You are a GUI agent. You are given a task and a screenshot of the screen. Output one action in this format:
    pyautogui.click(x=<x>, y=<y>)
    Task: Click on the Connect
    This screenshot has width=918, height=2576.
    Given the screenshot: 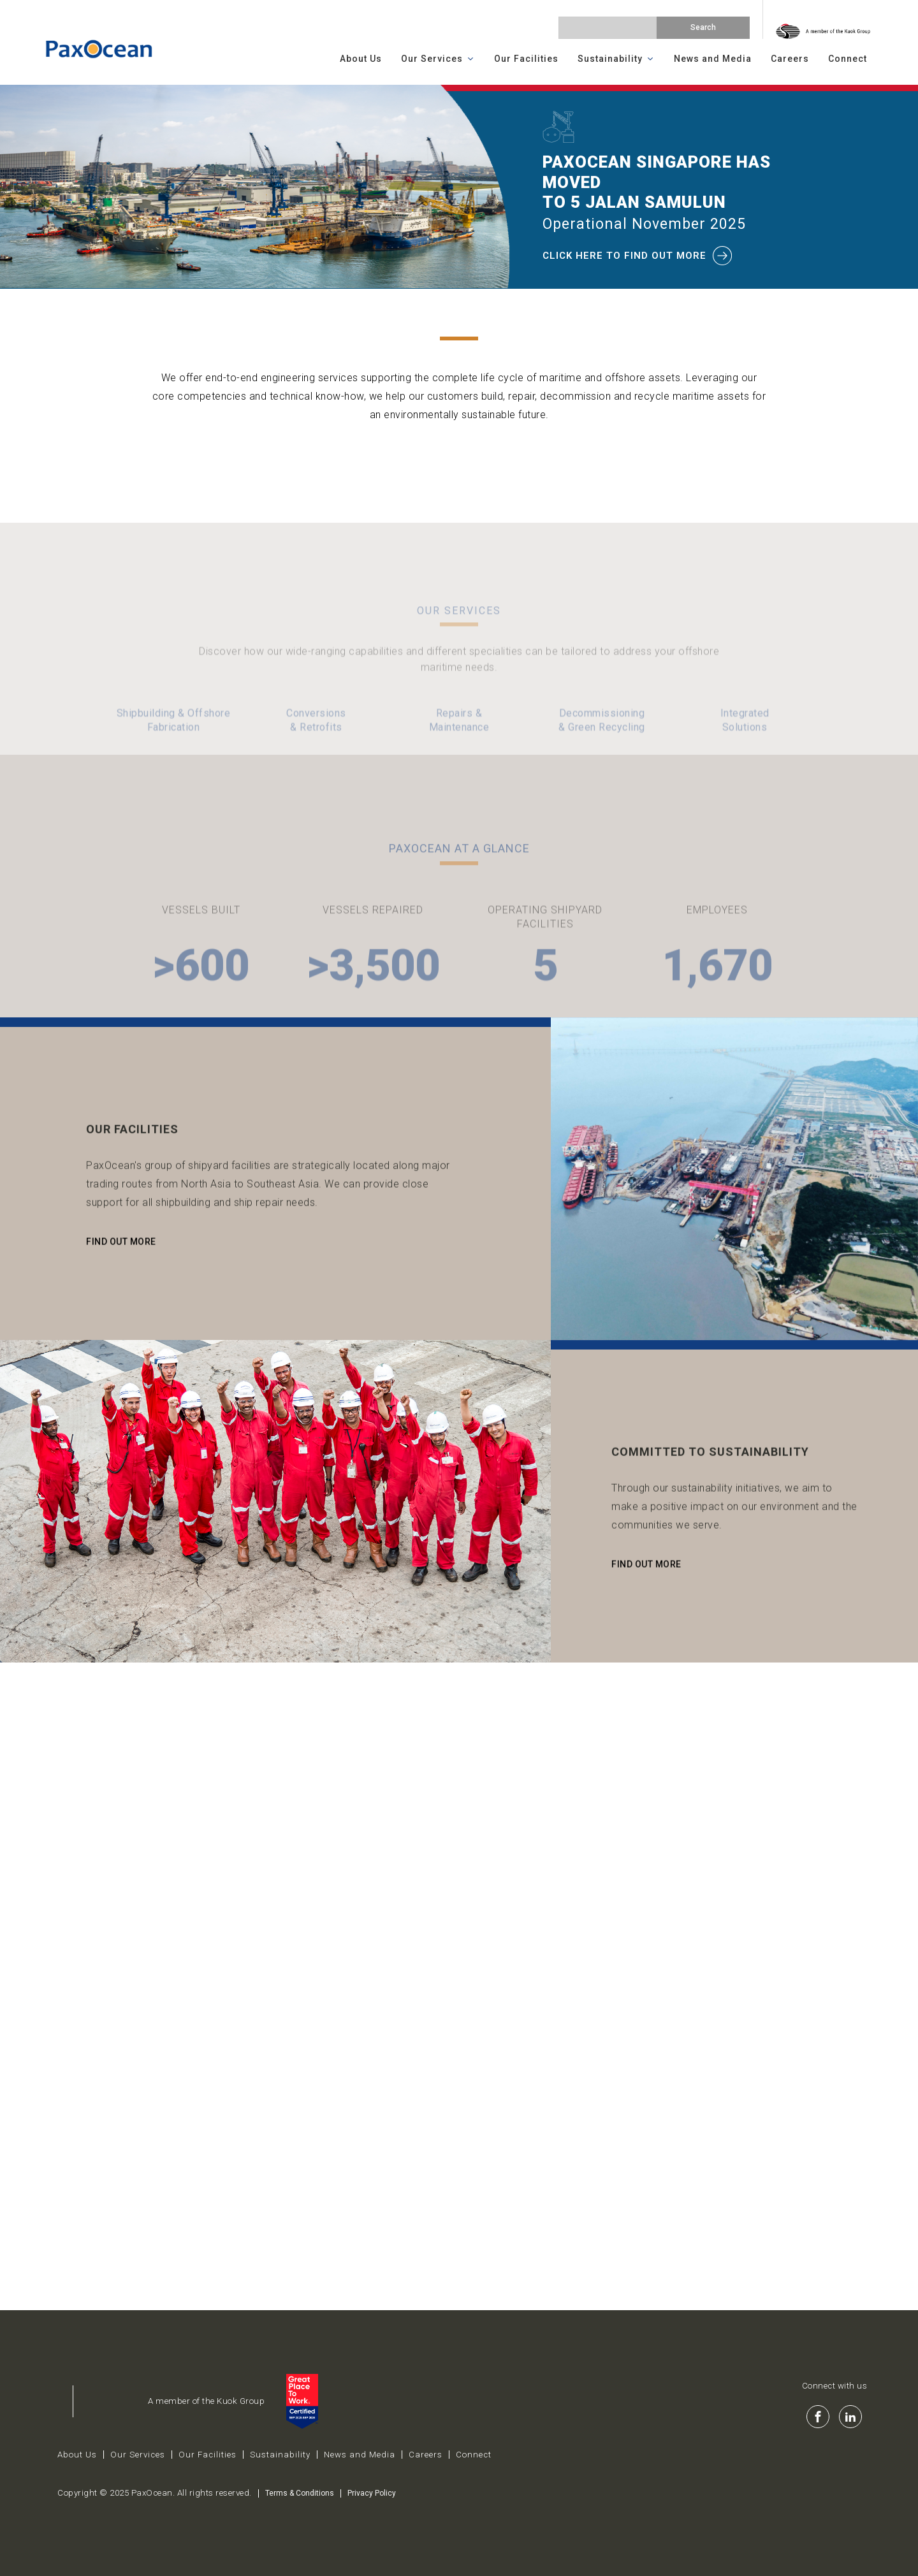 What is the action you would take?
    pyautogui.click(x=847, y=59)
    